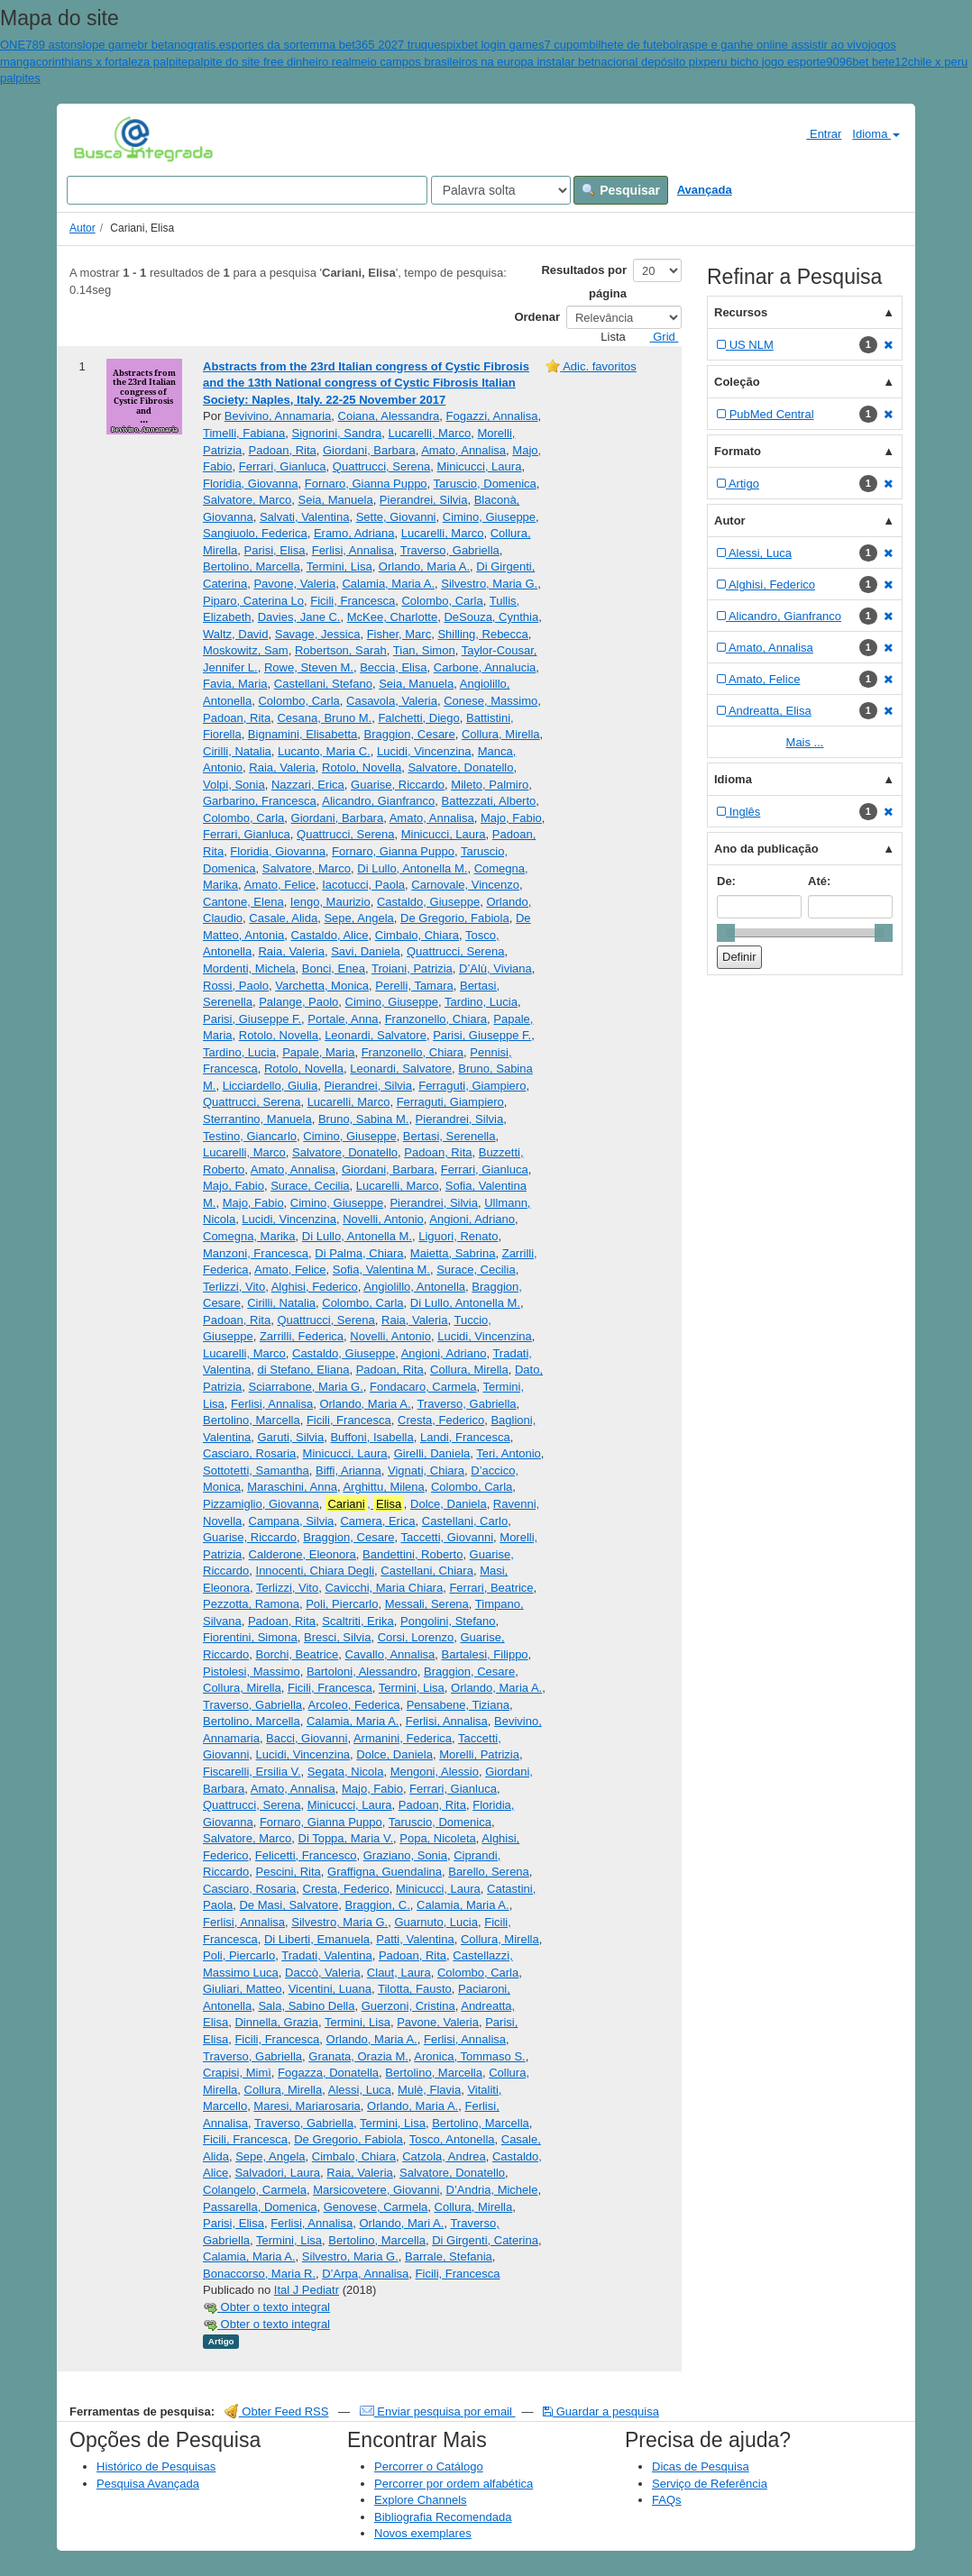 The height and width of the screenshot is (2576, 972). I want to click on Maresi, Mariarosaria, so click(306, 2106).